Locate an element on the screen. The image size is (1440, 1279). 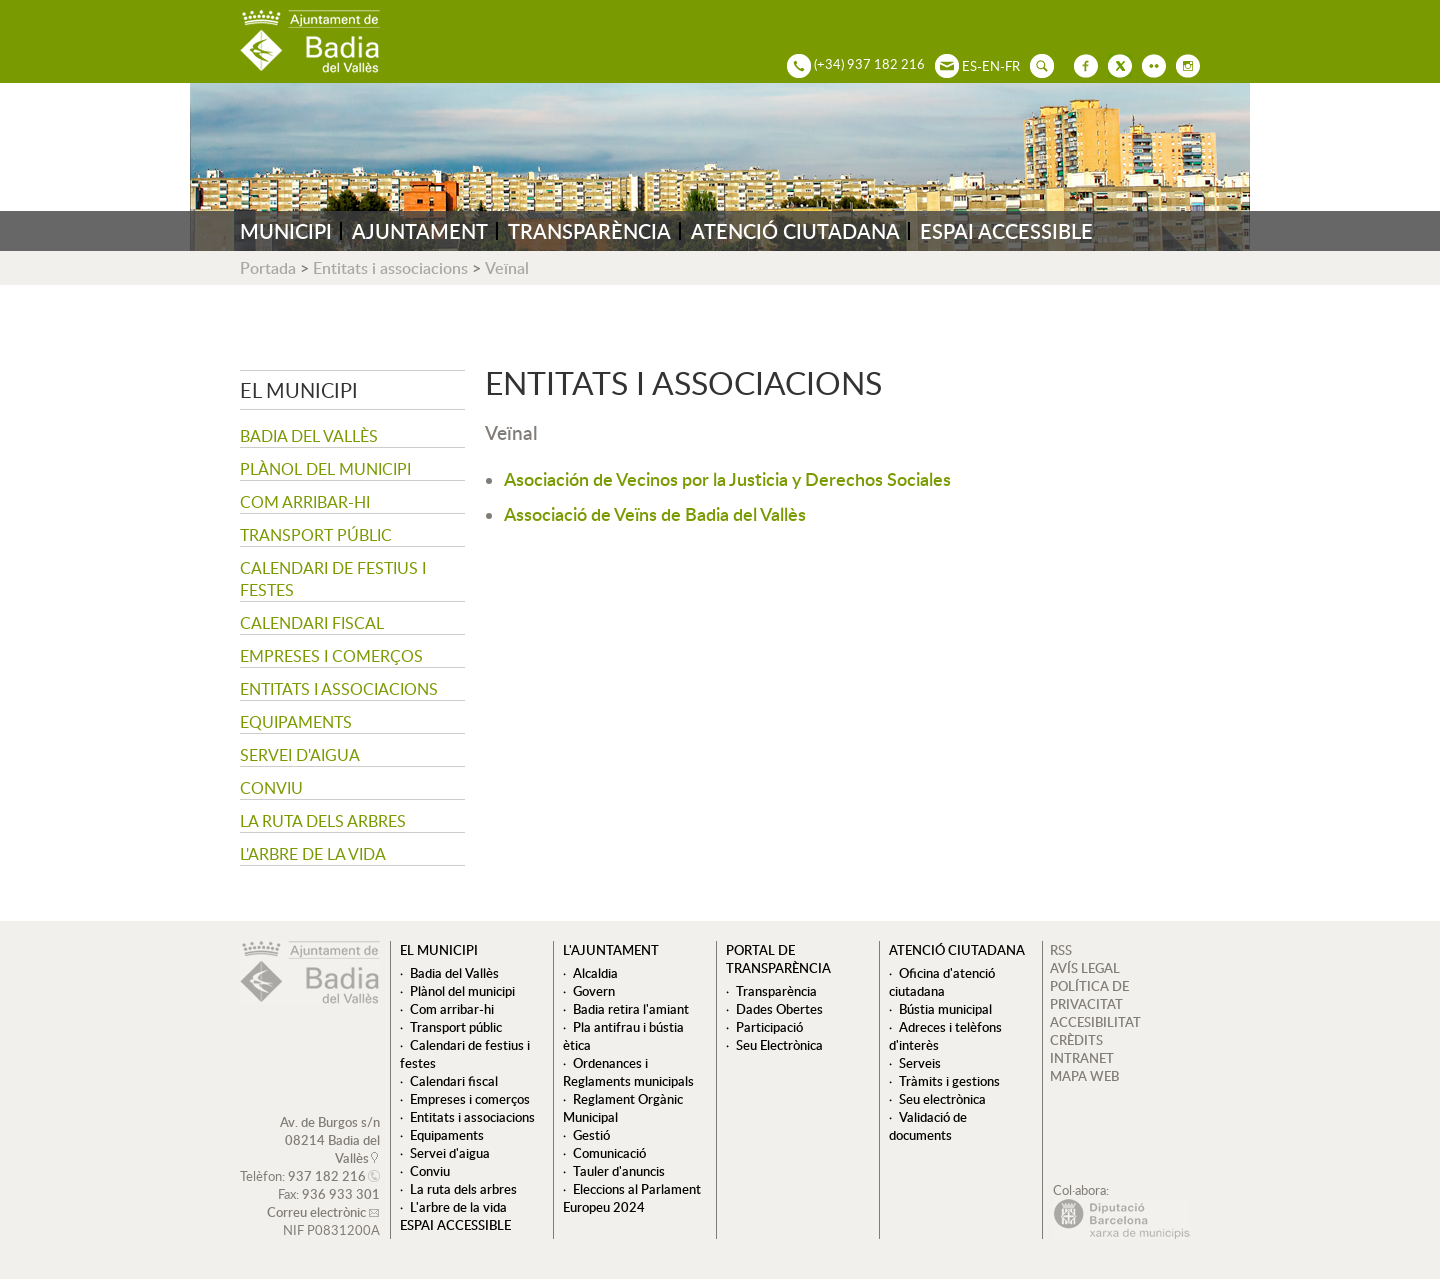
Calendari fiscal is located at coordinates (312, 623).